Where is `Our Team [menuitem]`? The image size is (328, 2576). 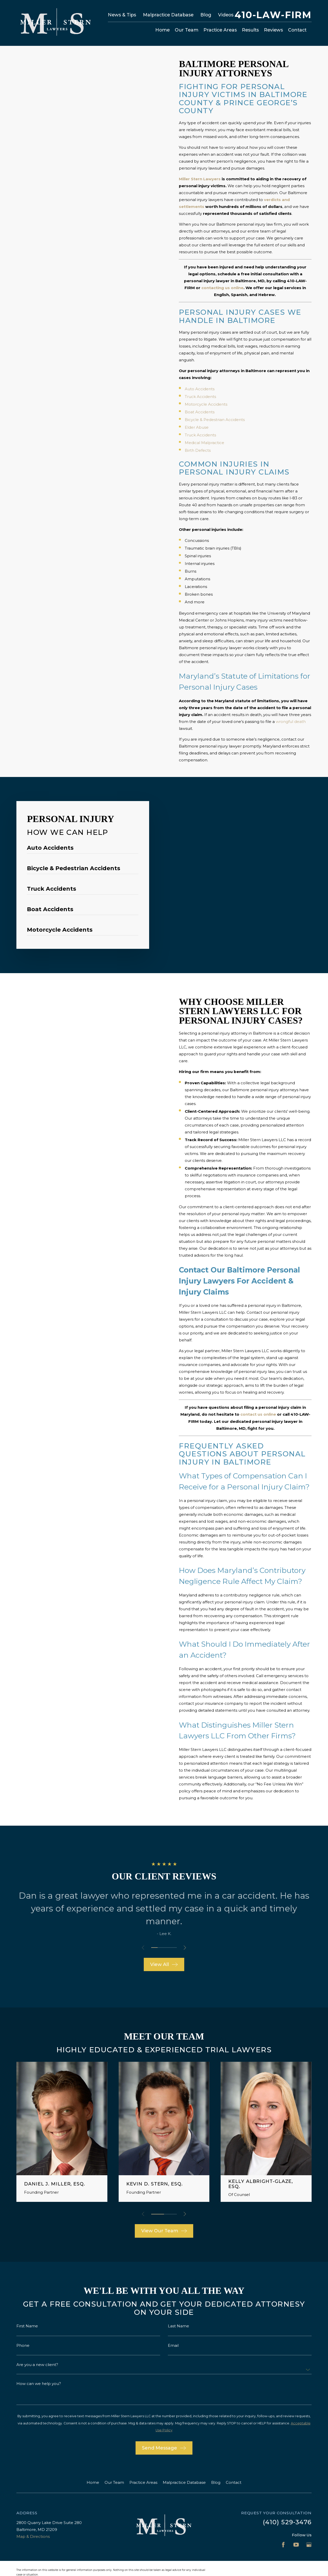 Our Team [menuitem] is located at coordinates (186, 30).